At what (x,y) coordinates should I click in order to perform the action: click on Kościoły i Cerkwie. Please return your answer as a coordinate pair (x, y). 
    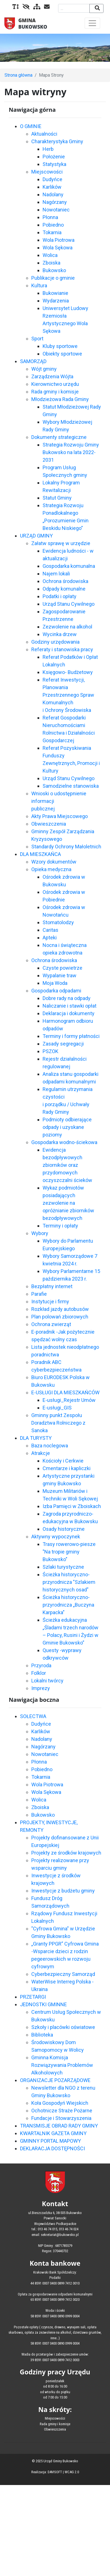
    Looking at the image, I should click on (63, 1461).